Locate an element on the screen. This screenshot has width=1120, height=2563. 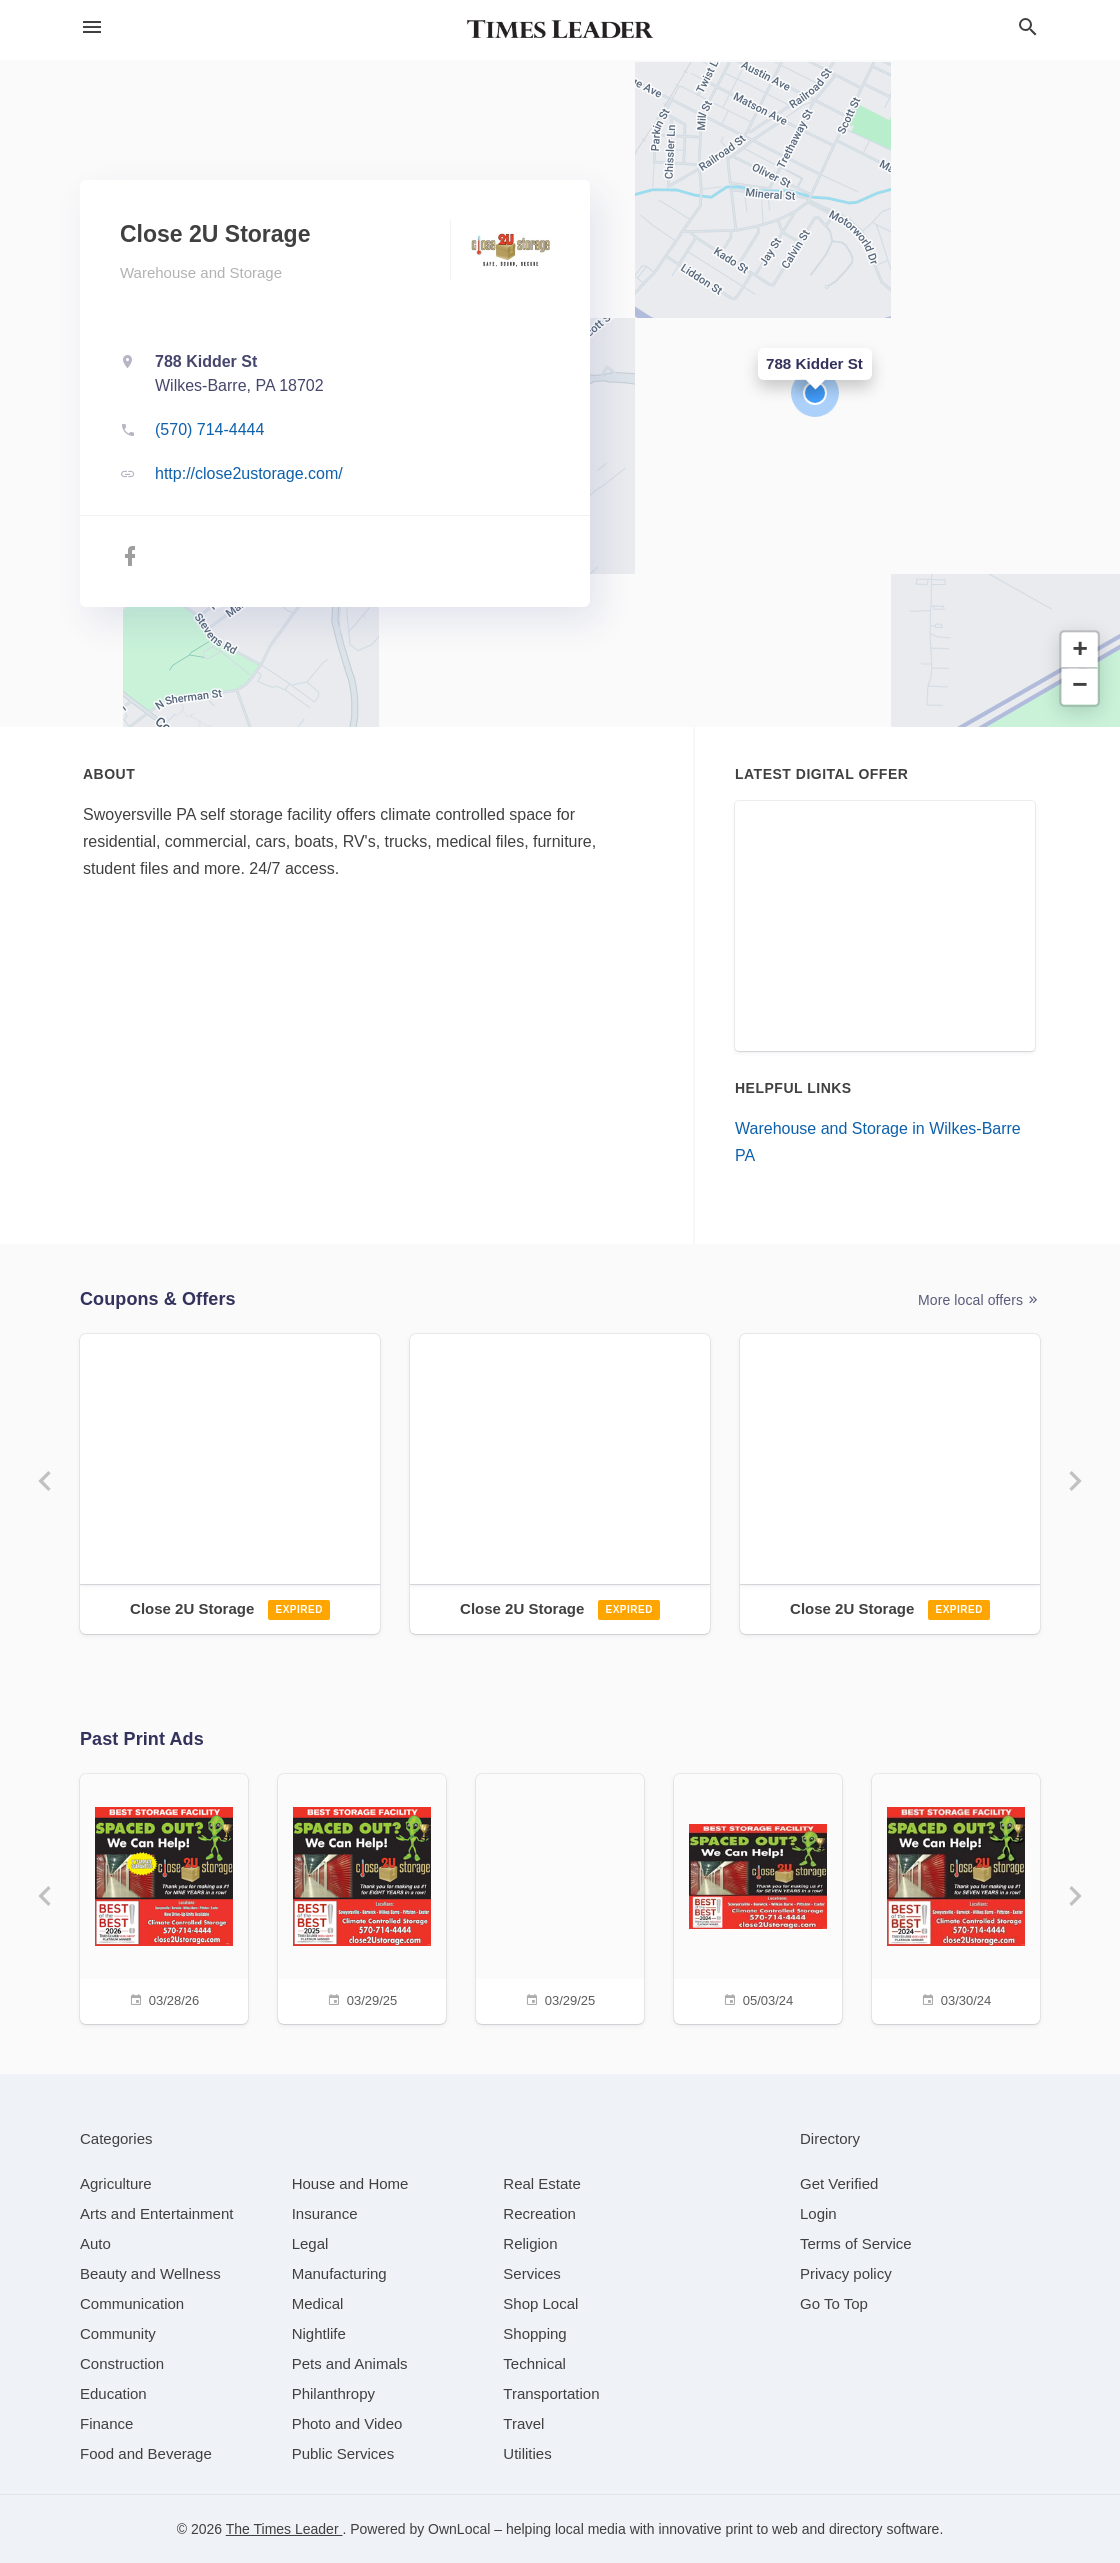
[03/30/24] is located at coordinates (956, 1896).